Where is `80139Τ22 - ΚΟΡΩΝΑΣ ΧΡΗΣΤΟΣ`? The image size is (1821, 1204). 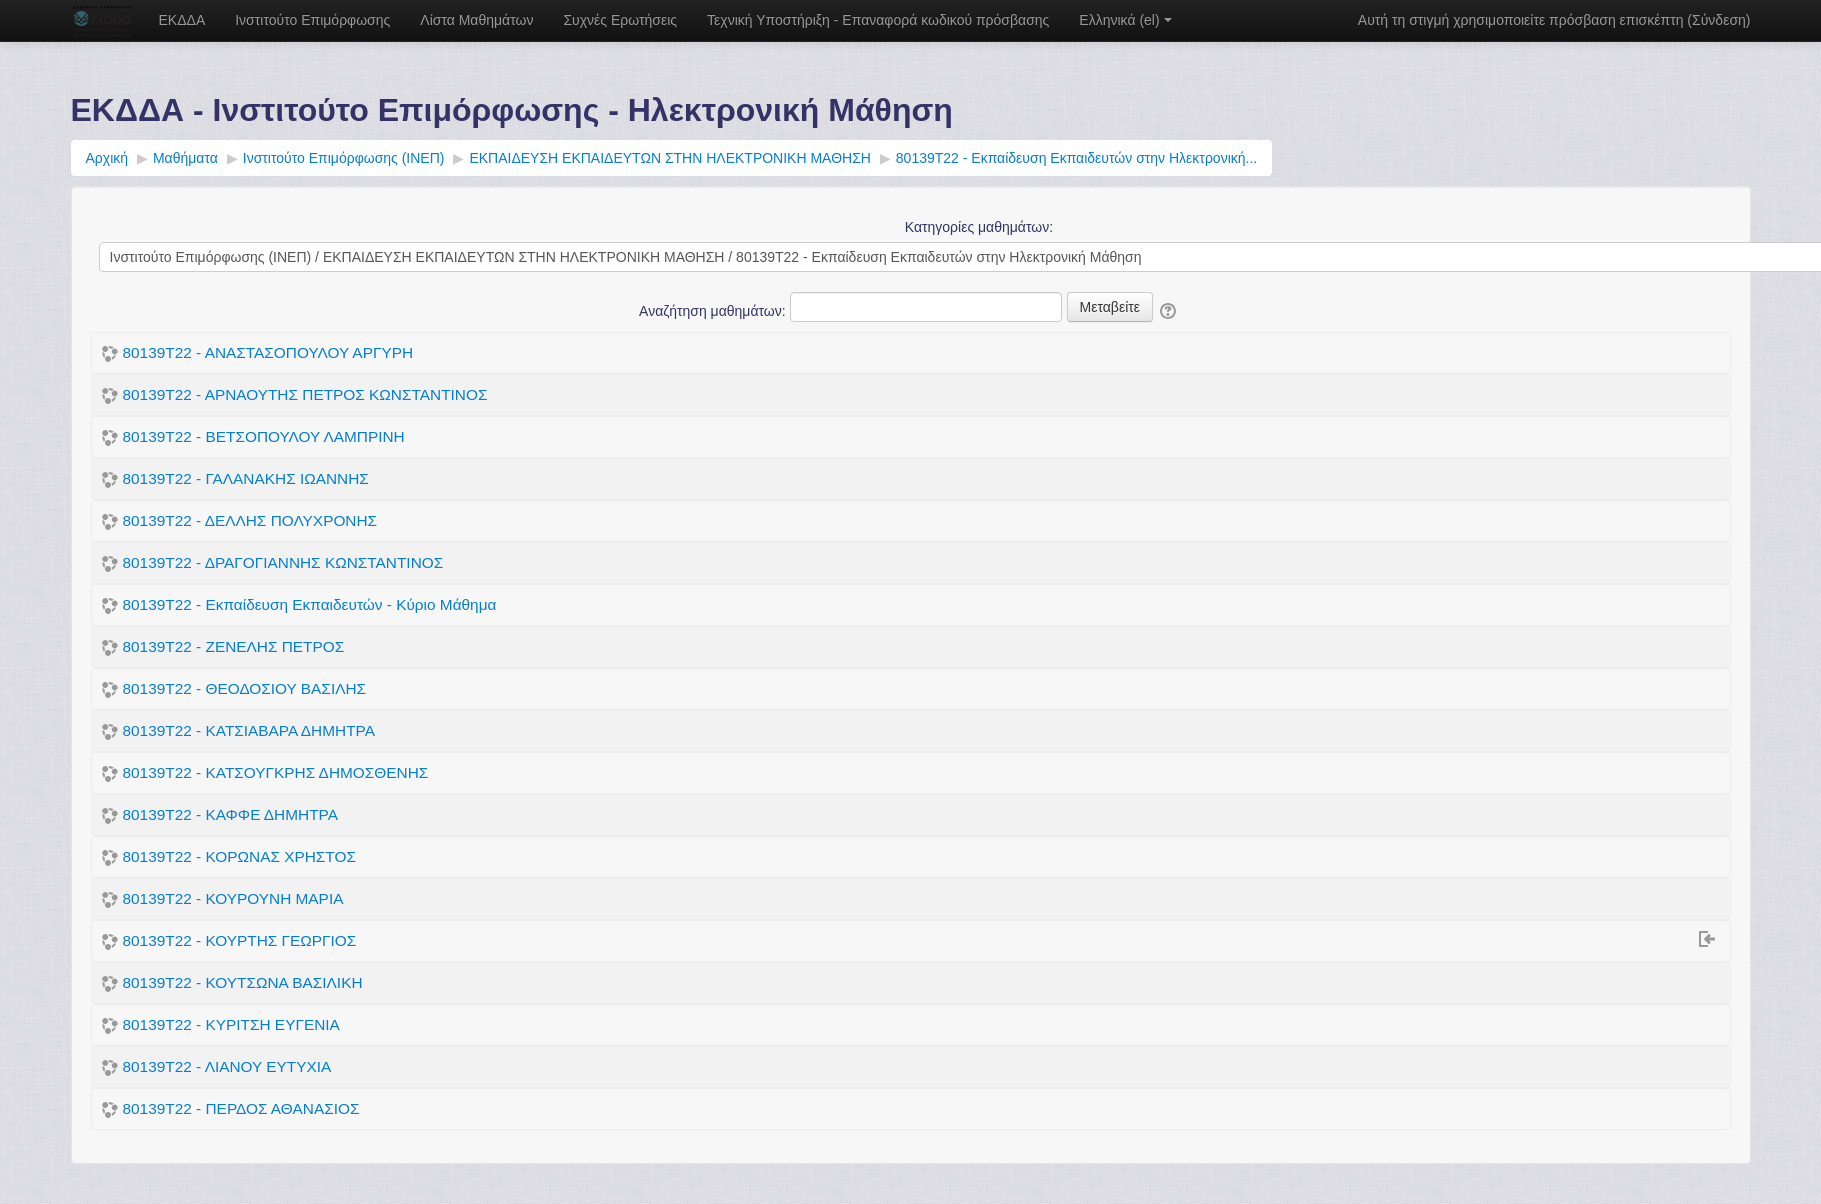
80139Τ22 - ΚΟΡΩΝΑΣ ΧΡΗΣΤΟΣ is located at coordinates (239, 856).